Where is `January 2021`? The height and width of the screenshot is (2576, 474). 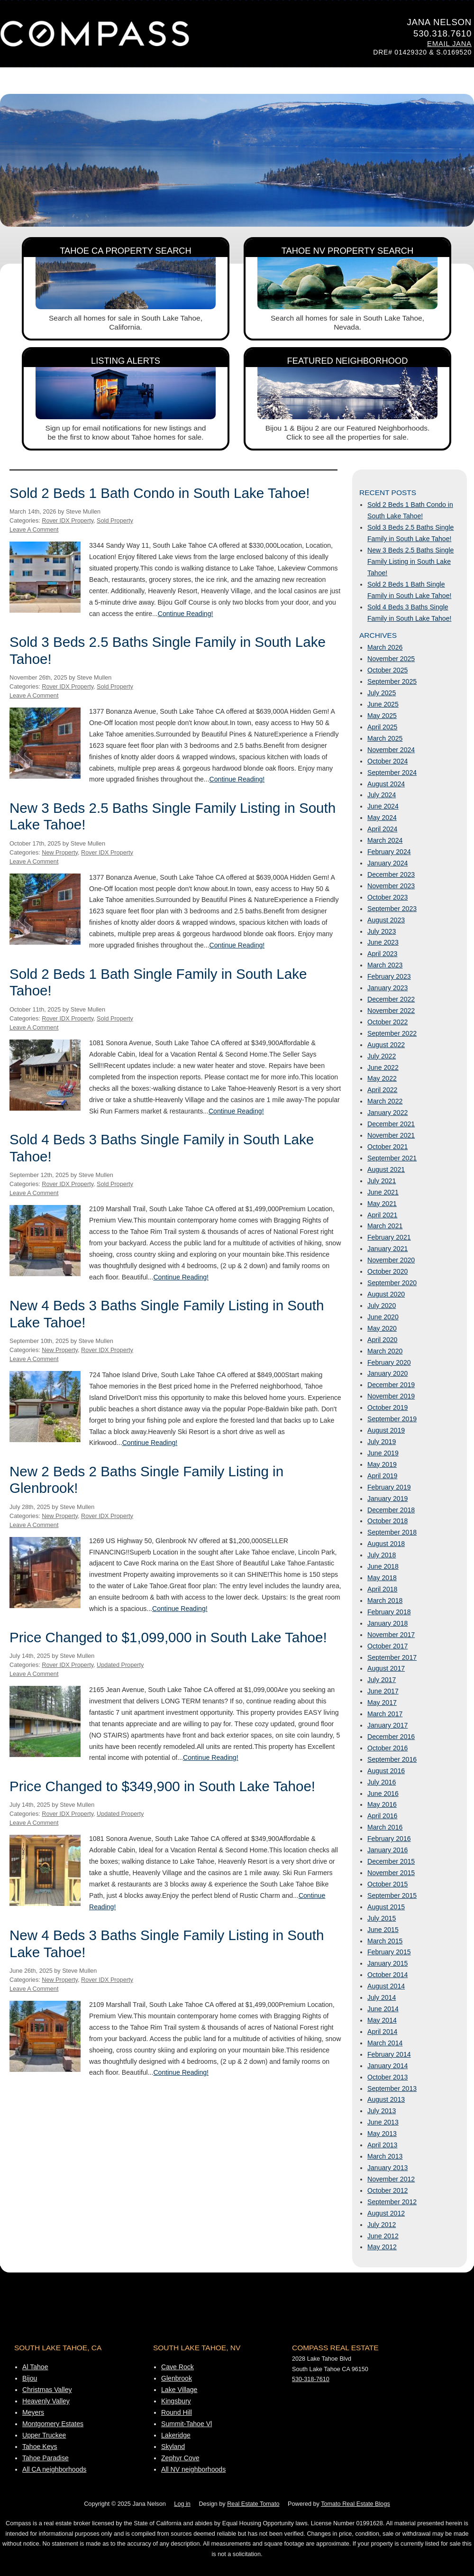 January 2021 is located at coordinates (387, 1248).